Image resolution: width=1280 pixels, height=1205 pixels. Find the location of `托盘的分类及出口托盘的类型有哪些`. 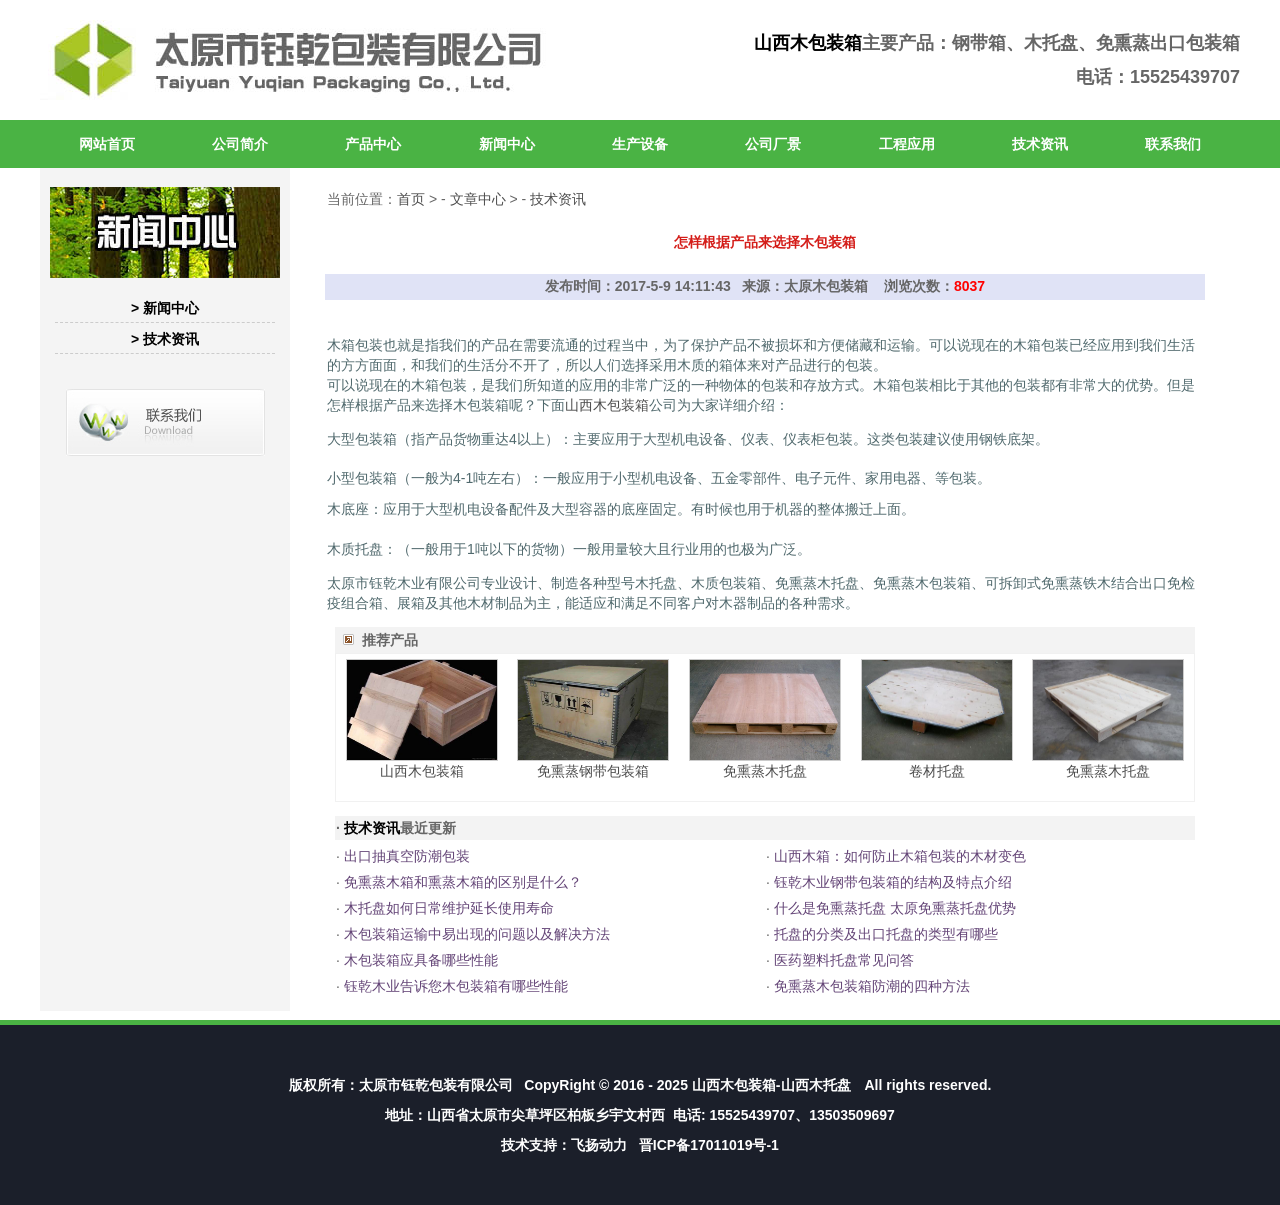

托盘的分类及出口托盘的类型有哪些 is located at coordinates (886, 934).